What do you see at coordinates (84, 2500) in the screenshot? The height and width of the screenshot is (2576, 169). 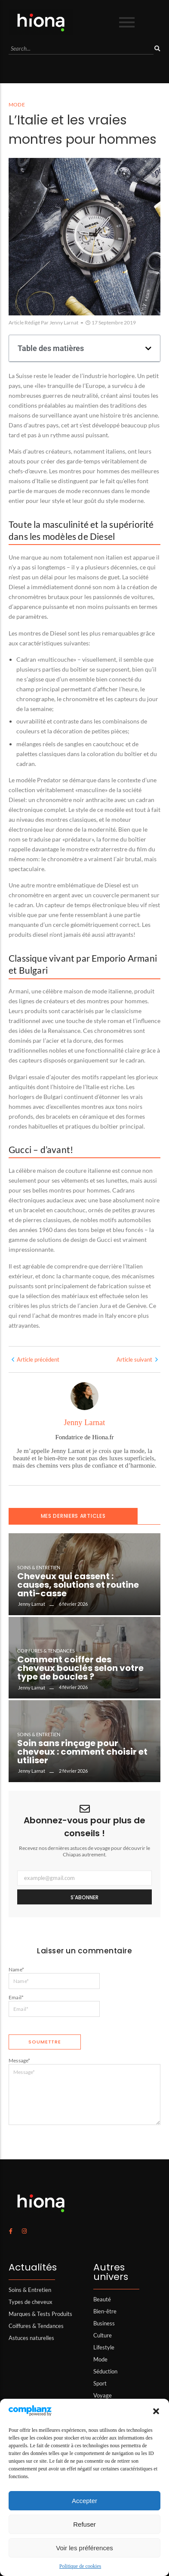 I see `Accepter` at bounding box center [84, 2500].